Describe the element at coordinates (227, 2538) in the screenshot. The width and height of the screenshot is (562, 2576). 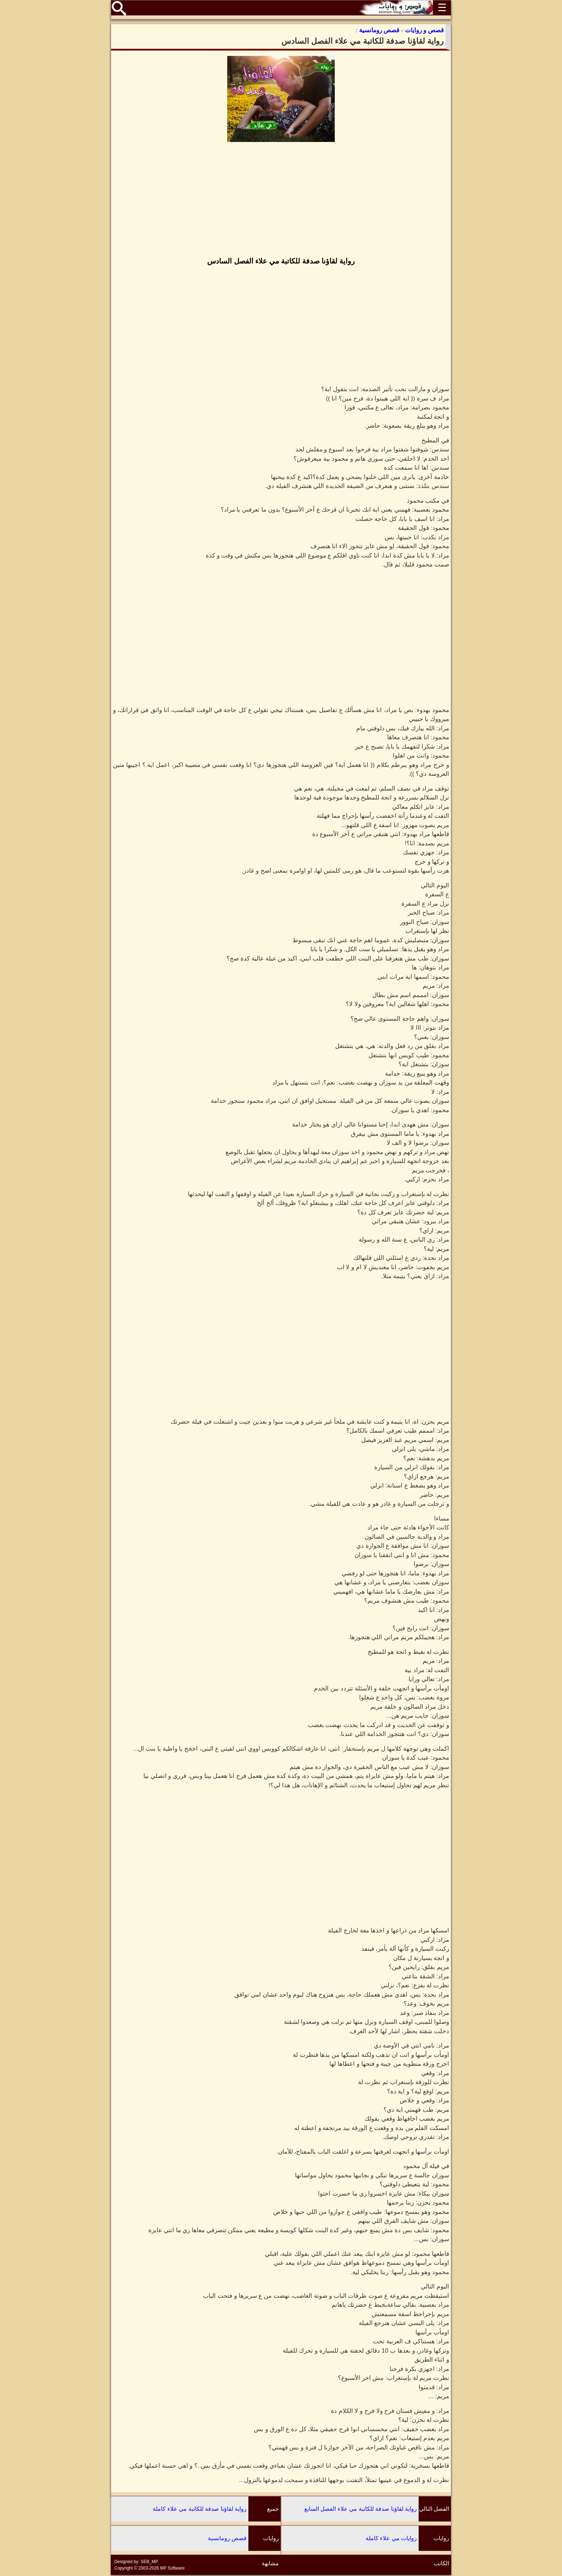
I see `قصص رومانسية` at that location.